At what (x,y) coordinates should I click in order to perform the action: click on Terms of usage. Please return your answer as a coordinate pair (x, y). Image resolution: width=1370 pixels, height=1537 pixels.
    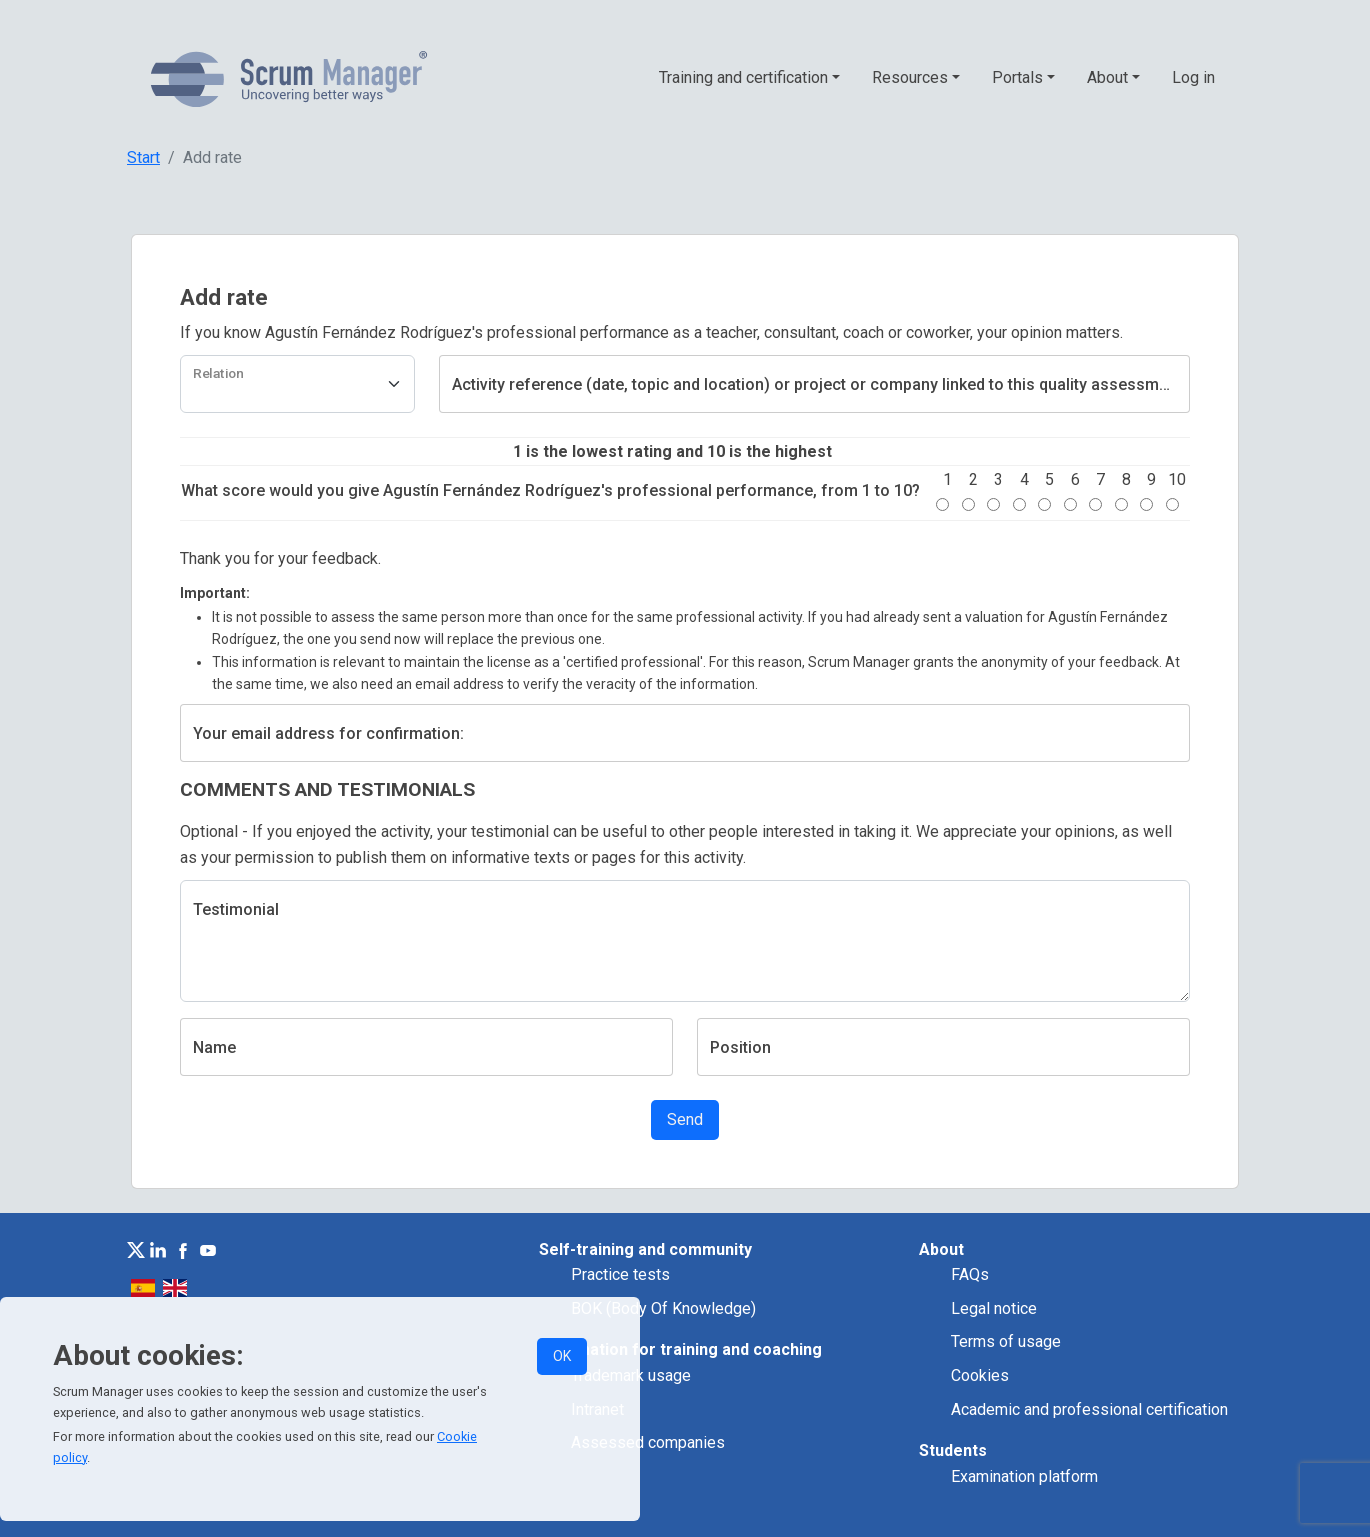
    Looking at the image, I should click on (1006, 1341).